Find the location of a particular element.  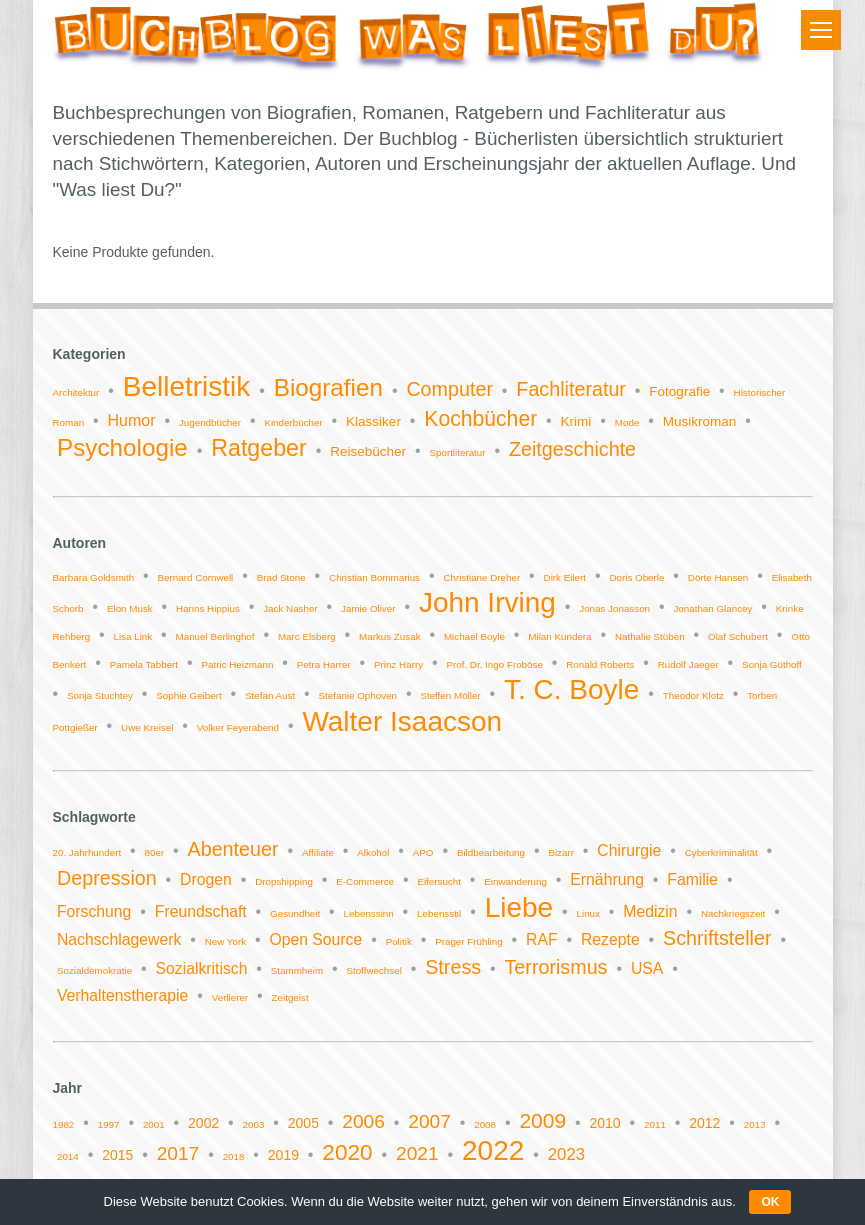

RAF [RAF (2 Einträge)] is located at coordinates (542, 939).